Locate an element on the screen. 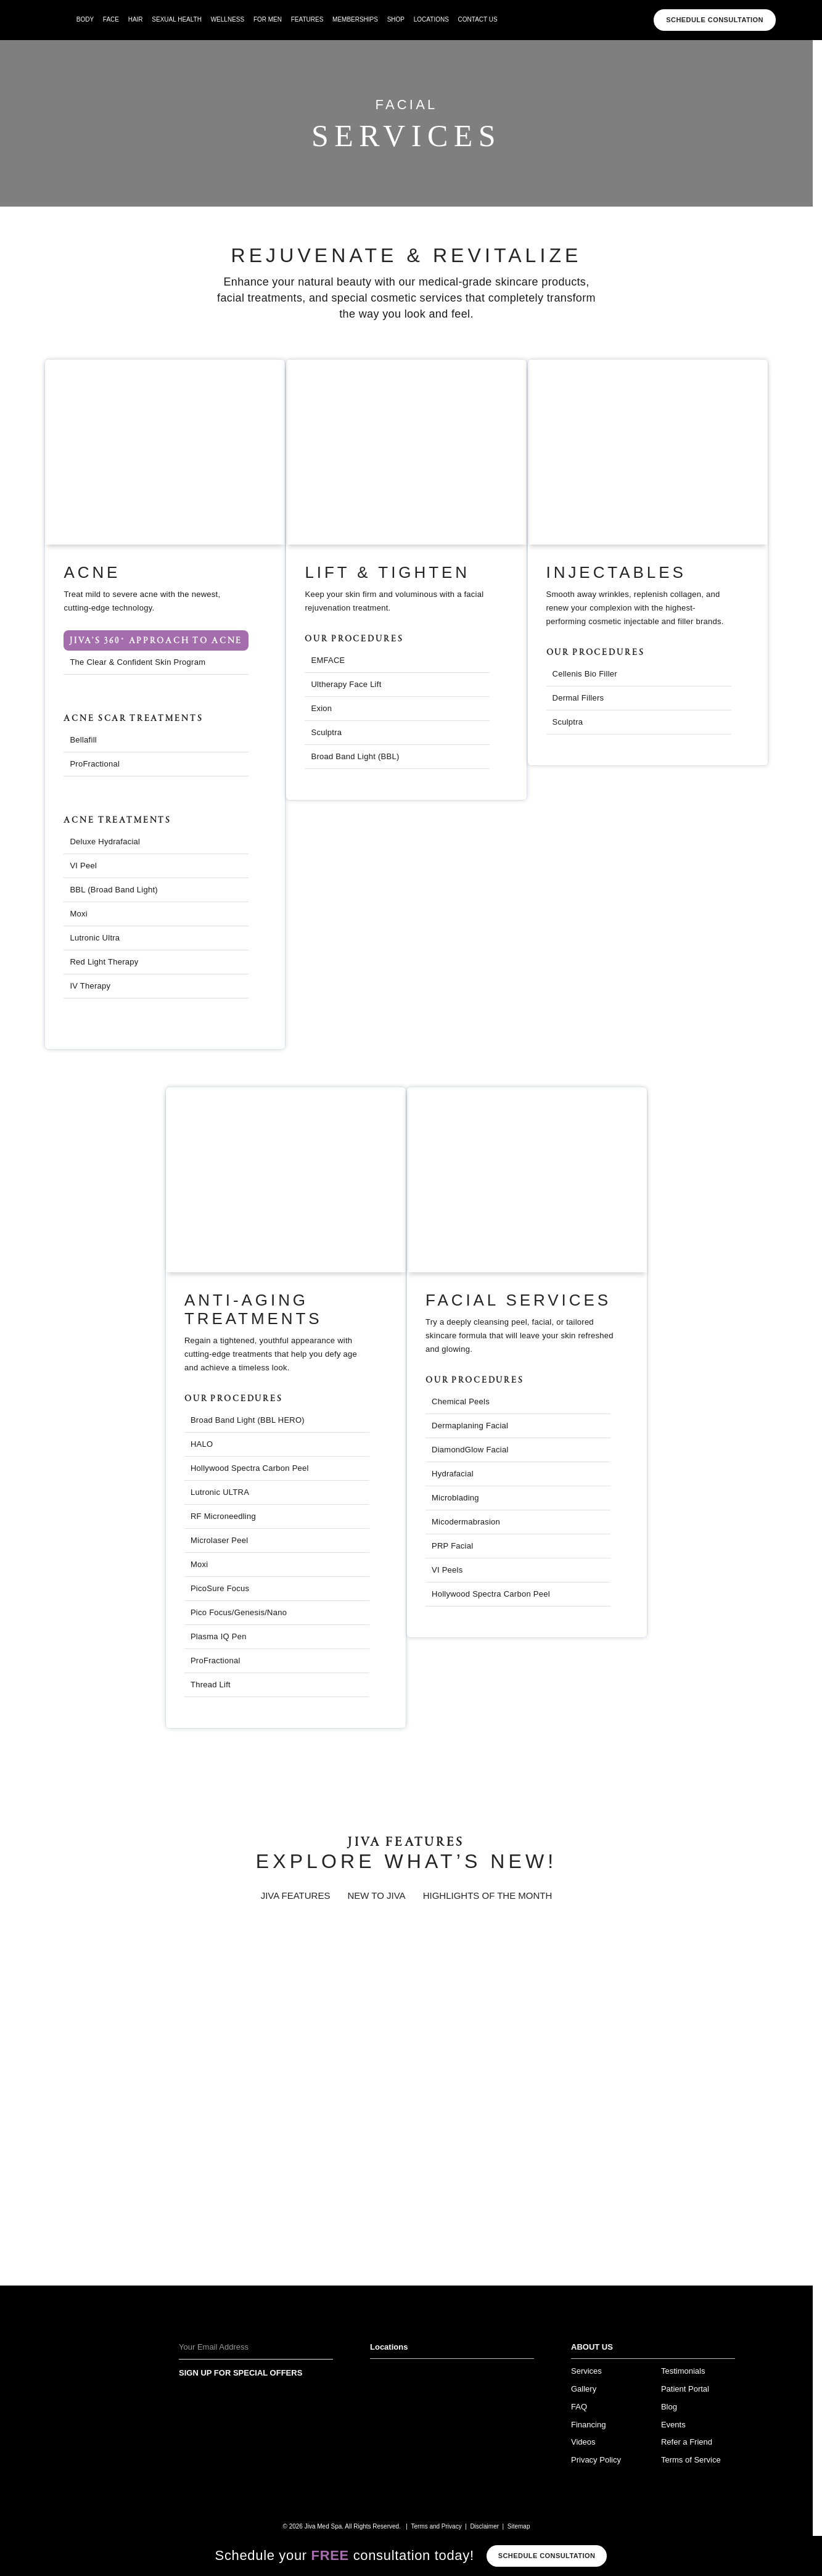  Locations is located at coordinates (431, 19).